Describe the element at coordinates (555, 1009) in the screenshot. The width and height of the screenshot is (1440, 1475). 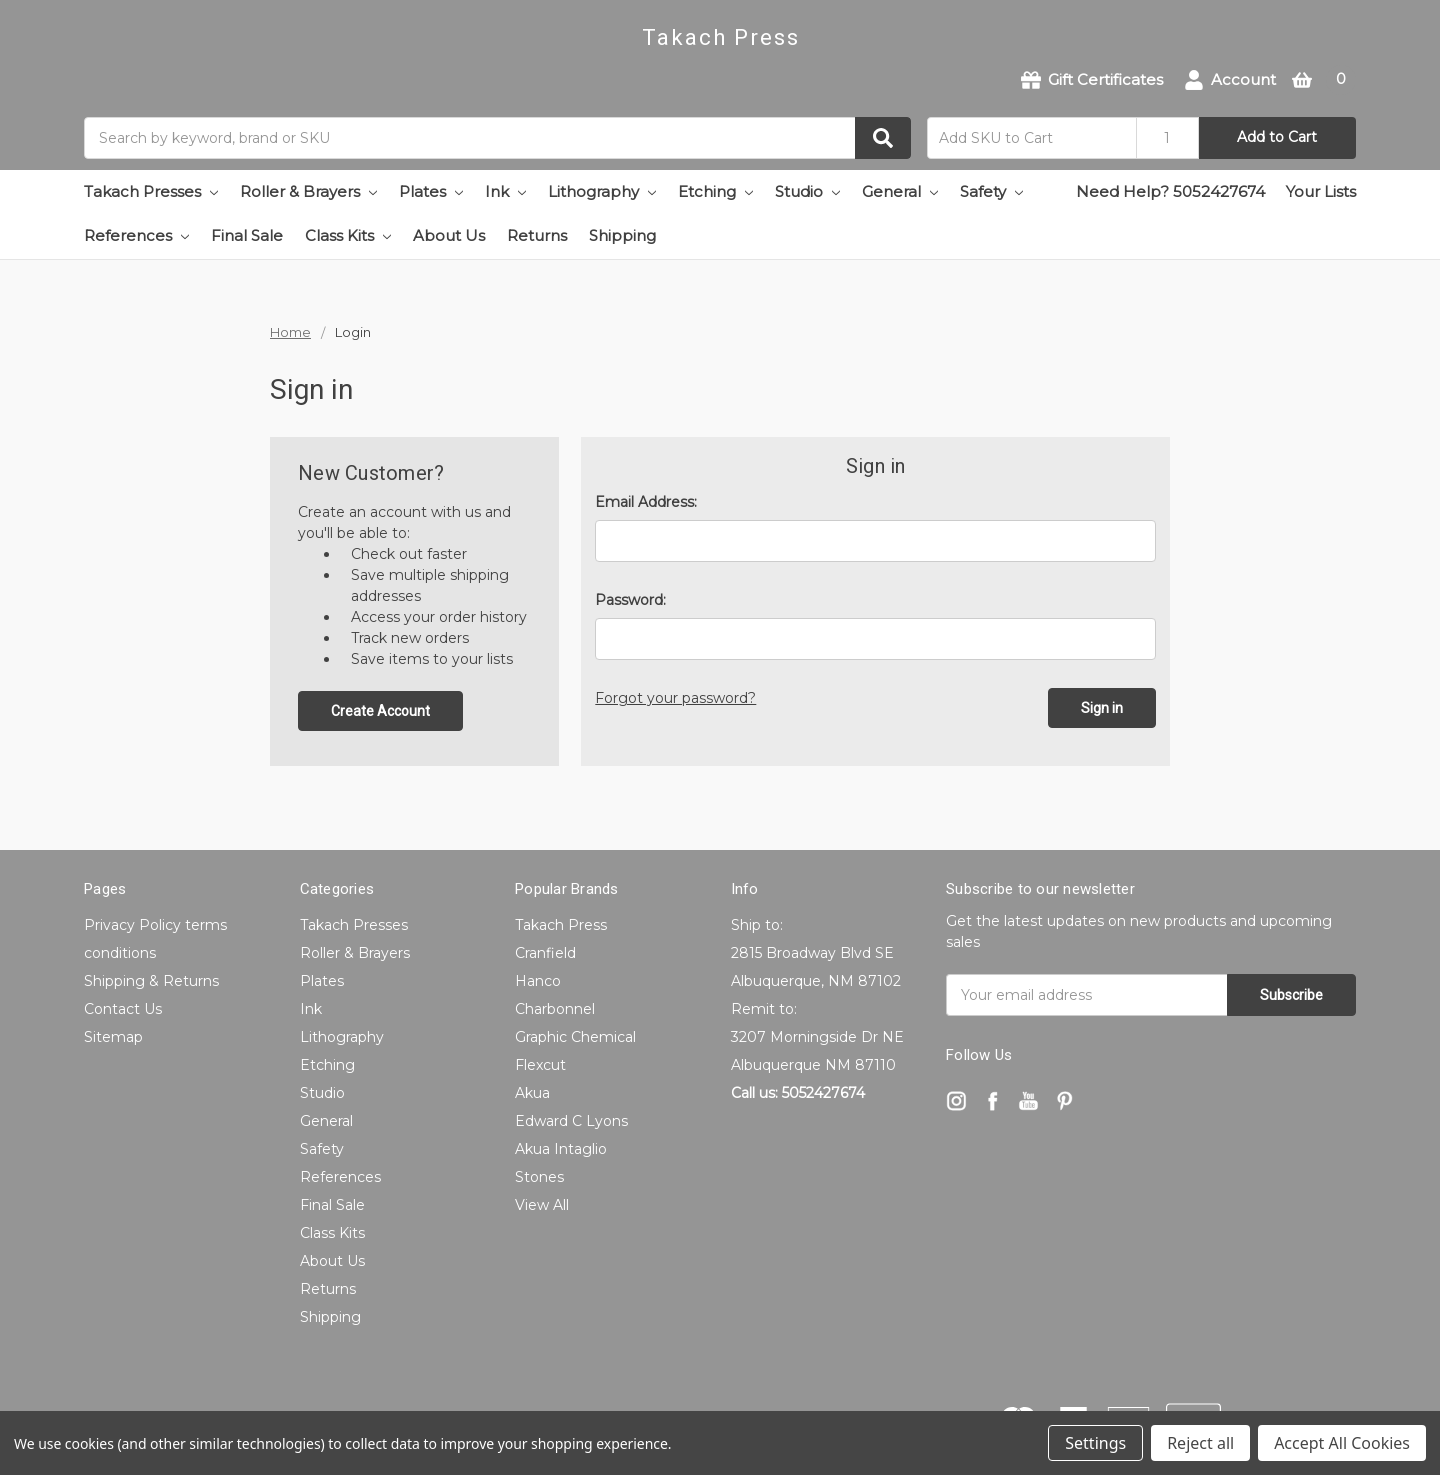
I see `Charbonnel` at that location.